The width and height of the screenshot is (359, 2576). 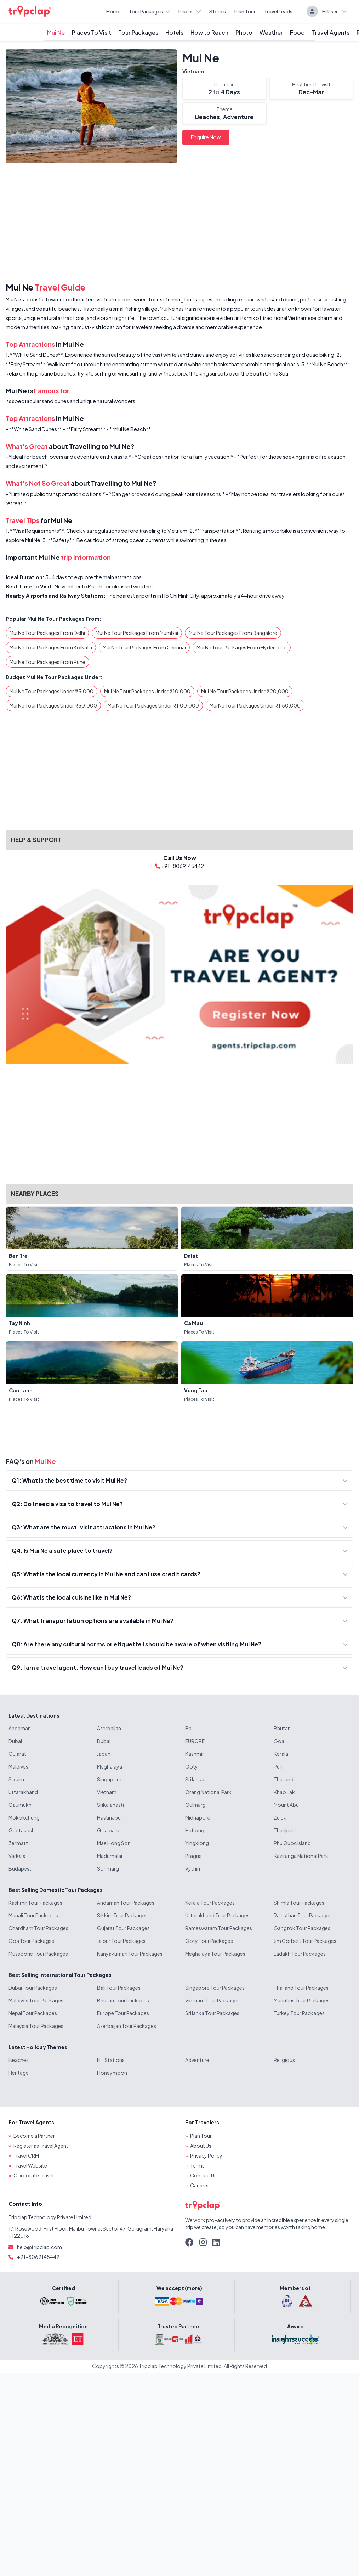 I want to click on Beaches, so click(x=18, y=2060).